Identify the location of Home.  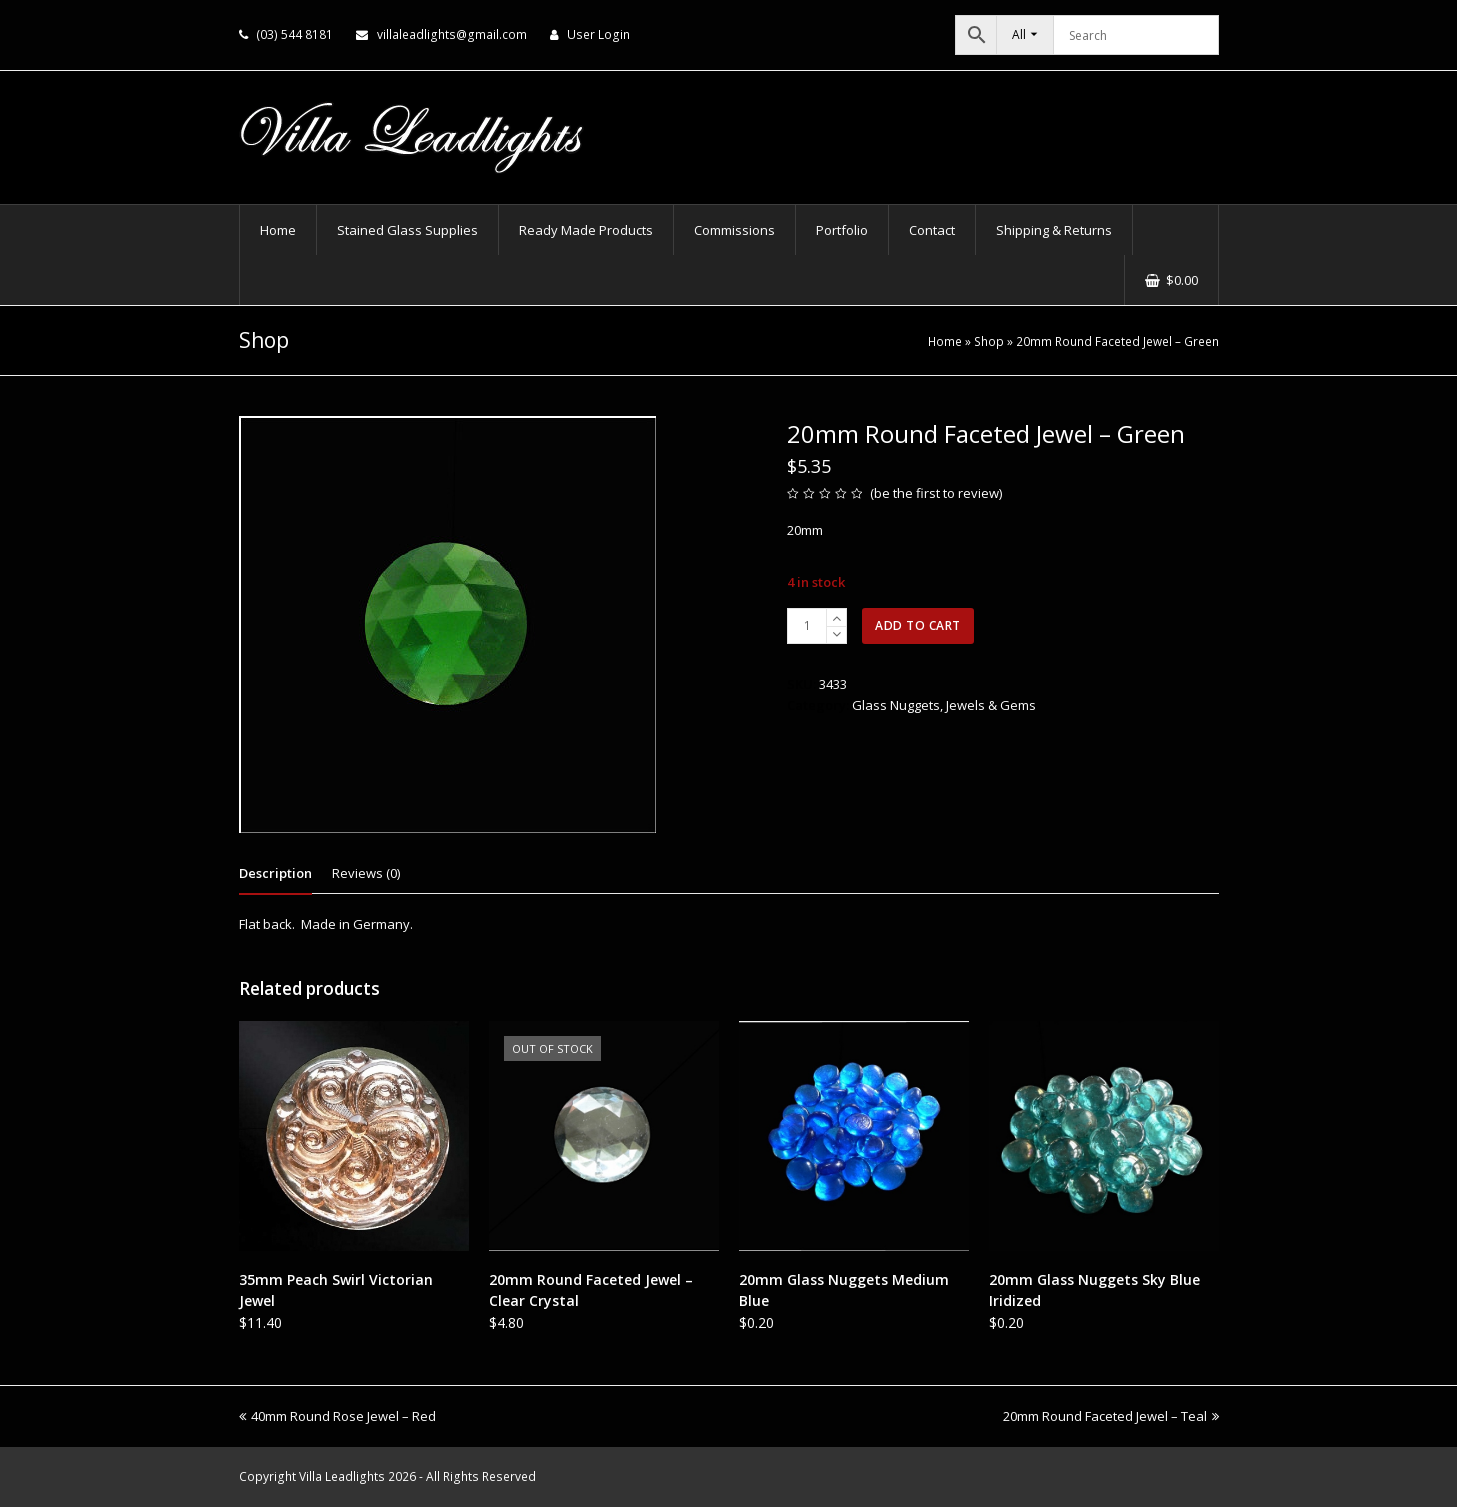
(945, 341).